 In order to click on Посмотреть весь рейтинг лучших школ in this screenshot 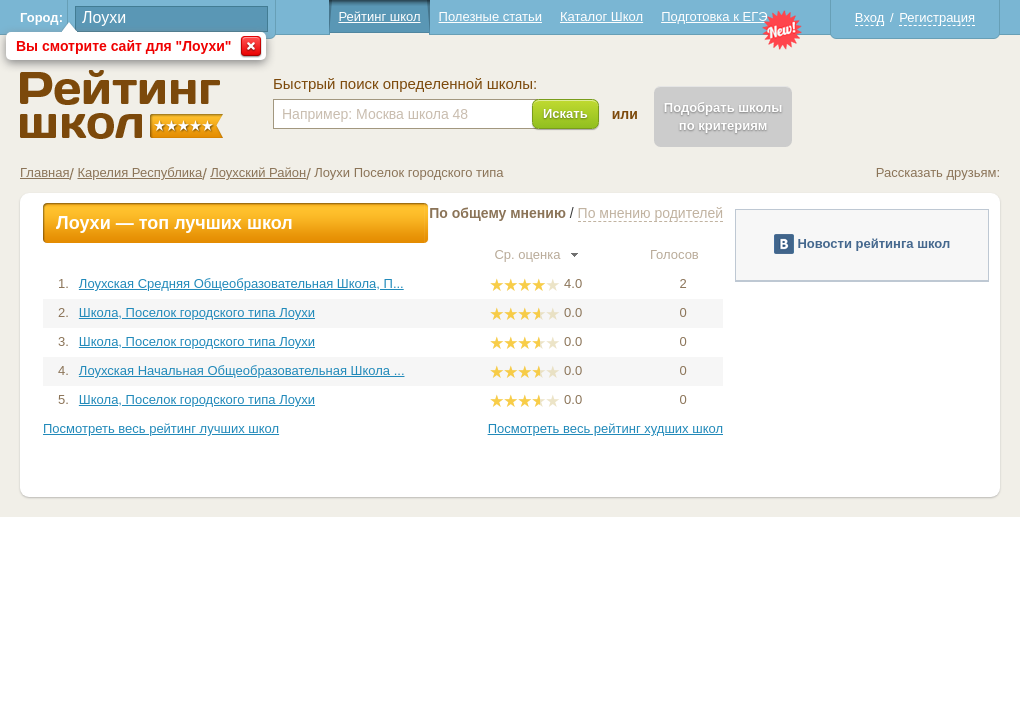, I will do `click(161, 428)`.